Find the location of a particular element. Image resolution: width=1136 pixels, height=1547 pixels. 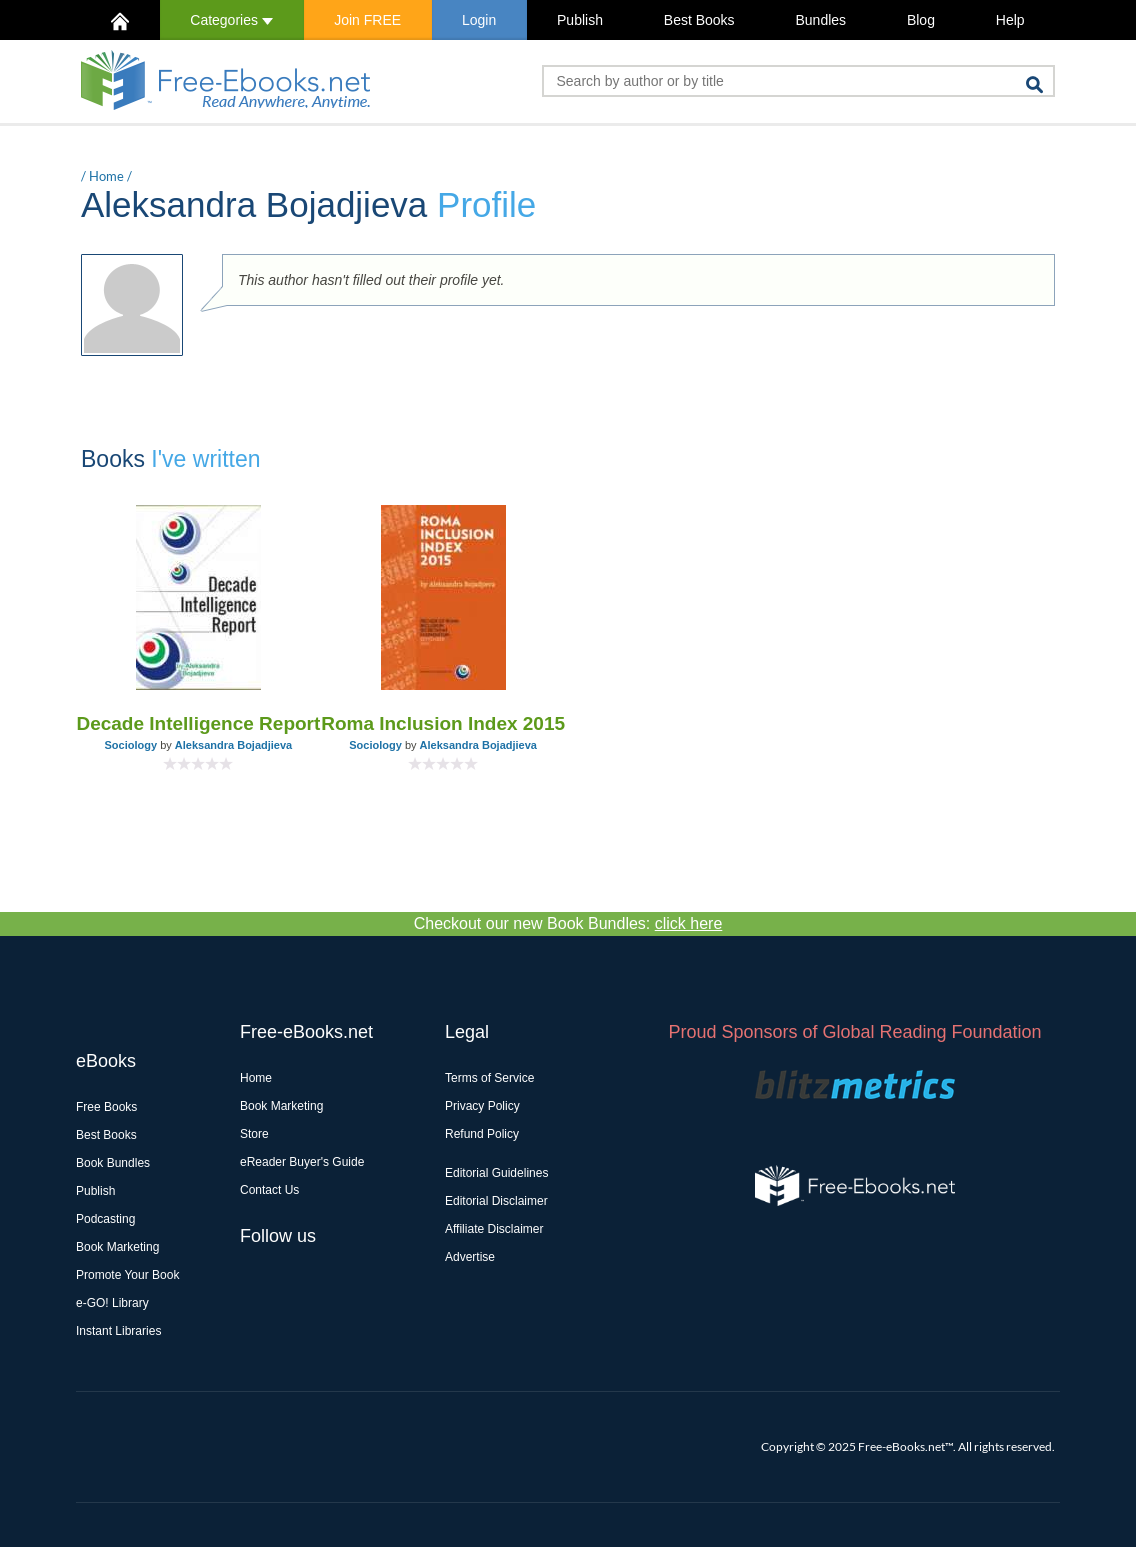

Editorial Disclaimer is located at coordinates (496, 1201).